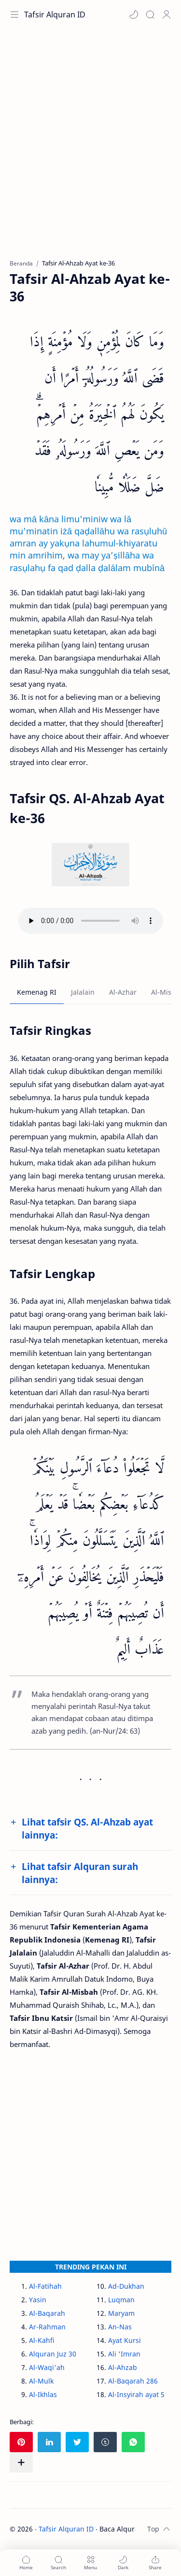 The width and height of the screenshot is (181, 2576). Describe the element at coordinates (47, 2313) in the screenshot. I see `Al-Baqarah` at that location.